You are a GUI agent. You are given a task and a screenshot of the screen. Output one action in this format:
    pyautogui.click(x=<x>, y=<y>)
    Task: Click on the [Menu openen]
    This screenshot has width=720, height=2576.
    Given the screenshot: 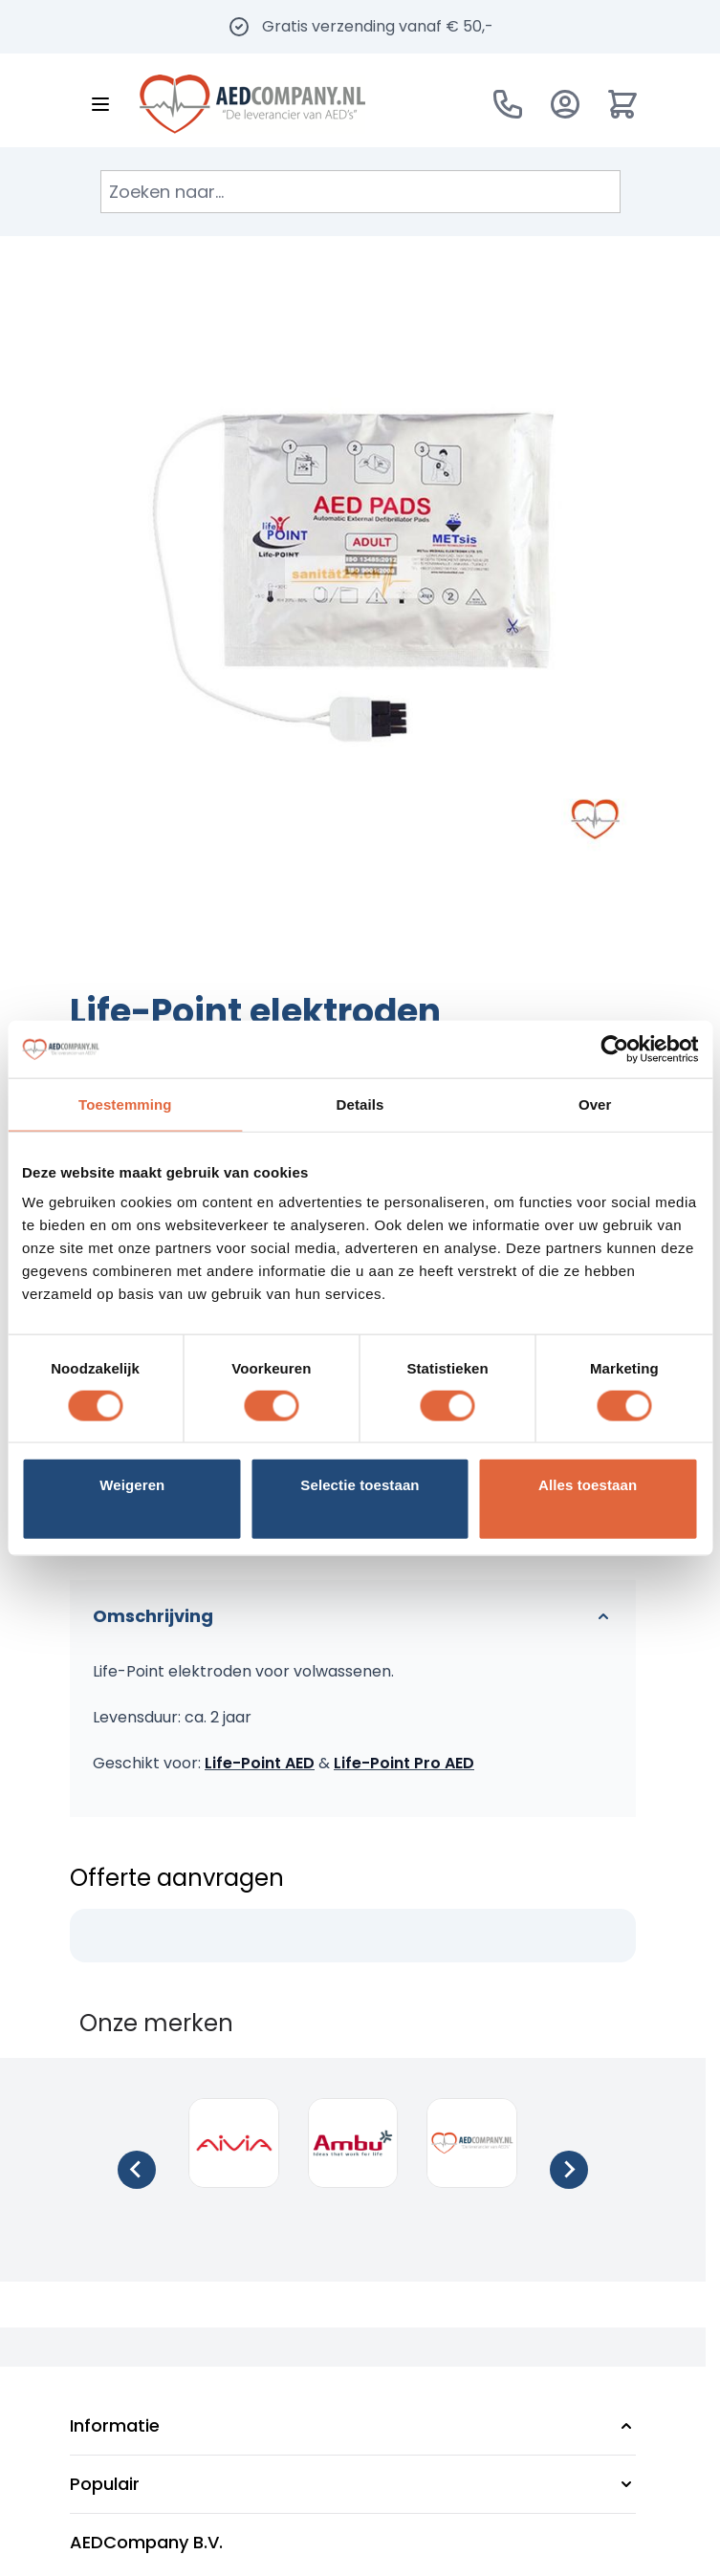 What is the action you would take?
    pyautogui.click(x=100, y=104)
    